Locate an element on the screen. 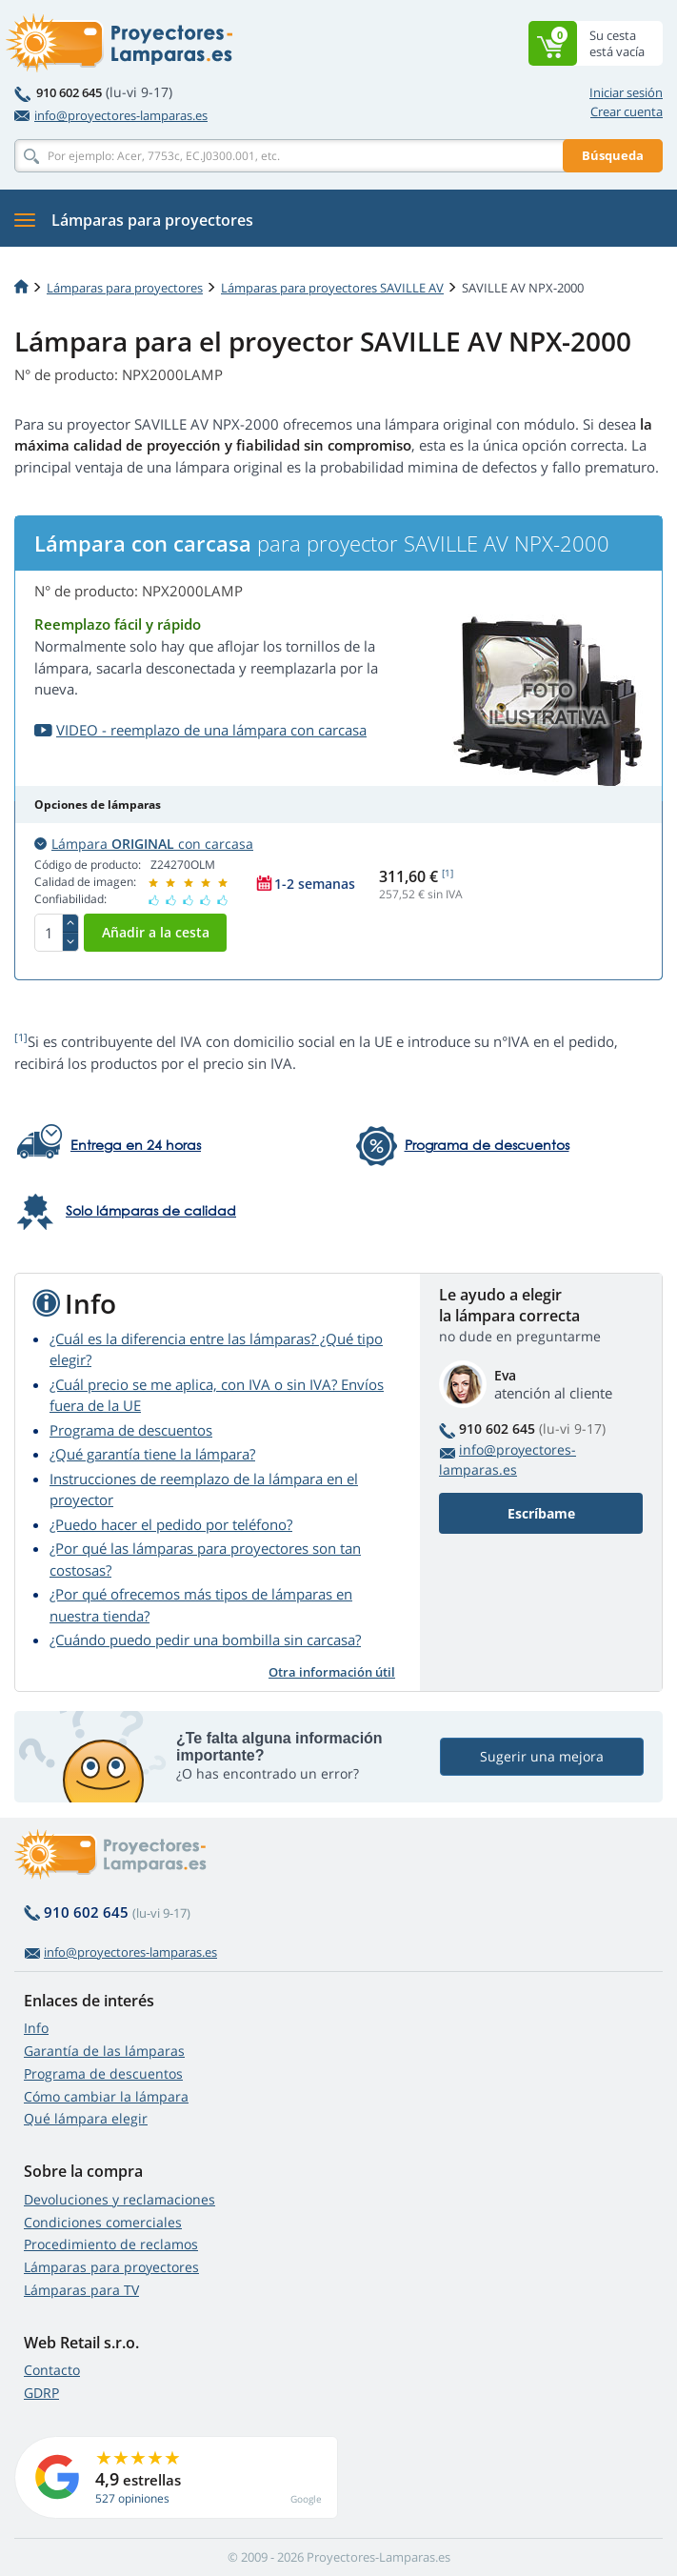  Garantía de las lámparas is located at coordinates (104, 2051).